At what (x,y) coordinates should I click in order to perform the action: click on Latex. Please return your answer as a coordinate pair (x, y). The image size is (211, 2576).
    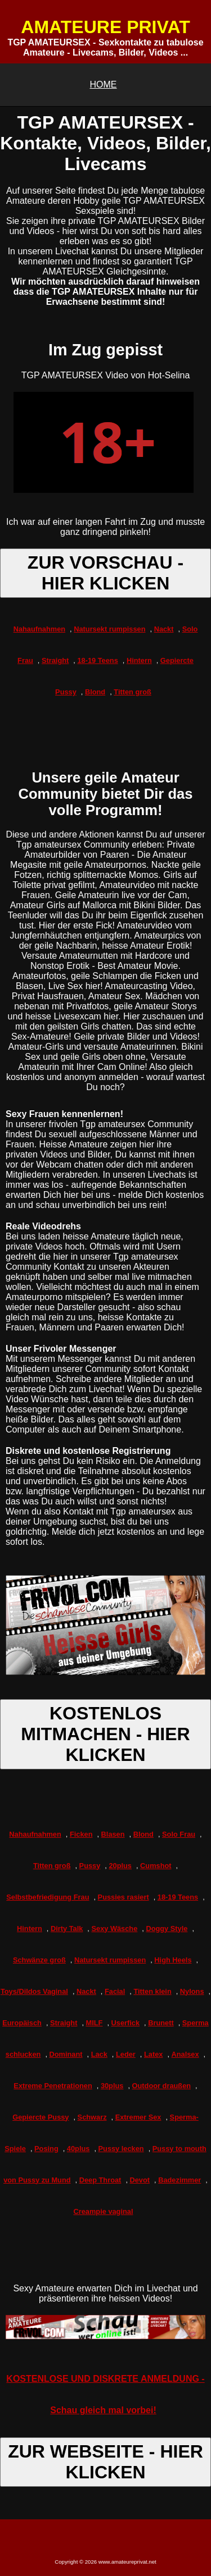
    Looking at the image, I should click on (153, 2054).